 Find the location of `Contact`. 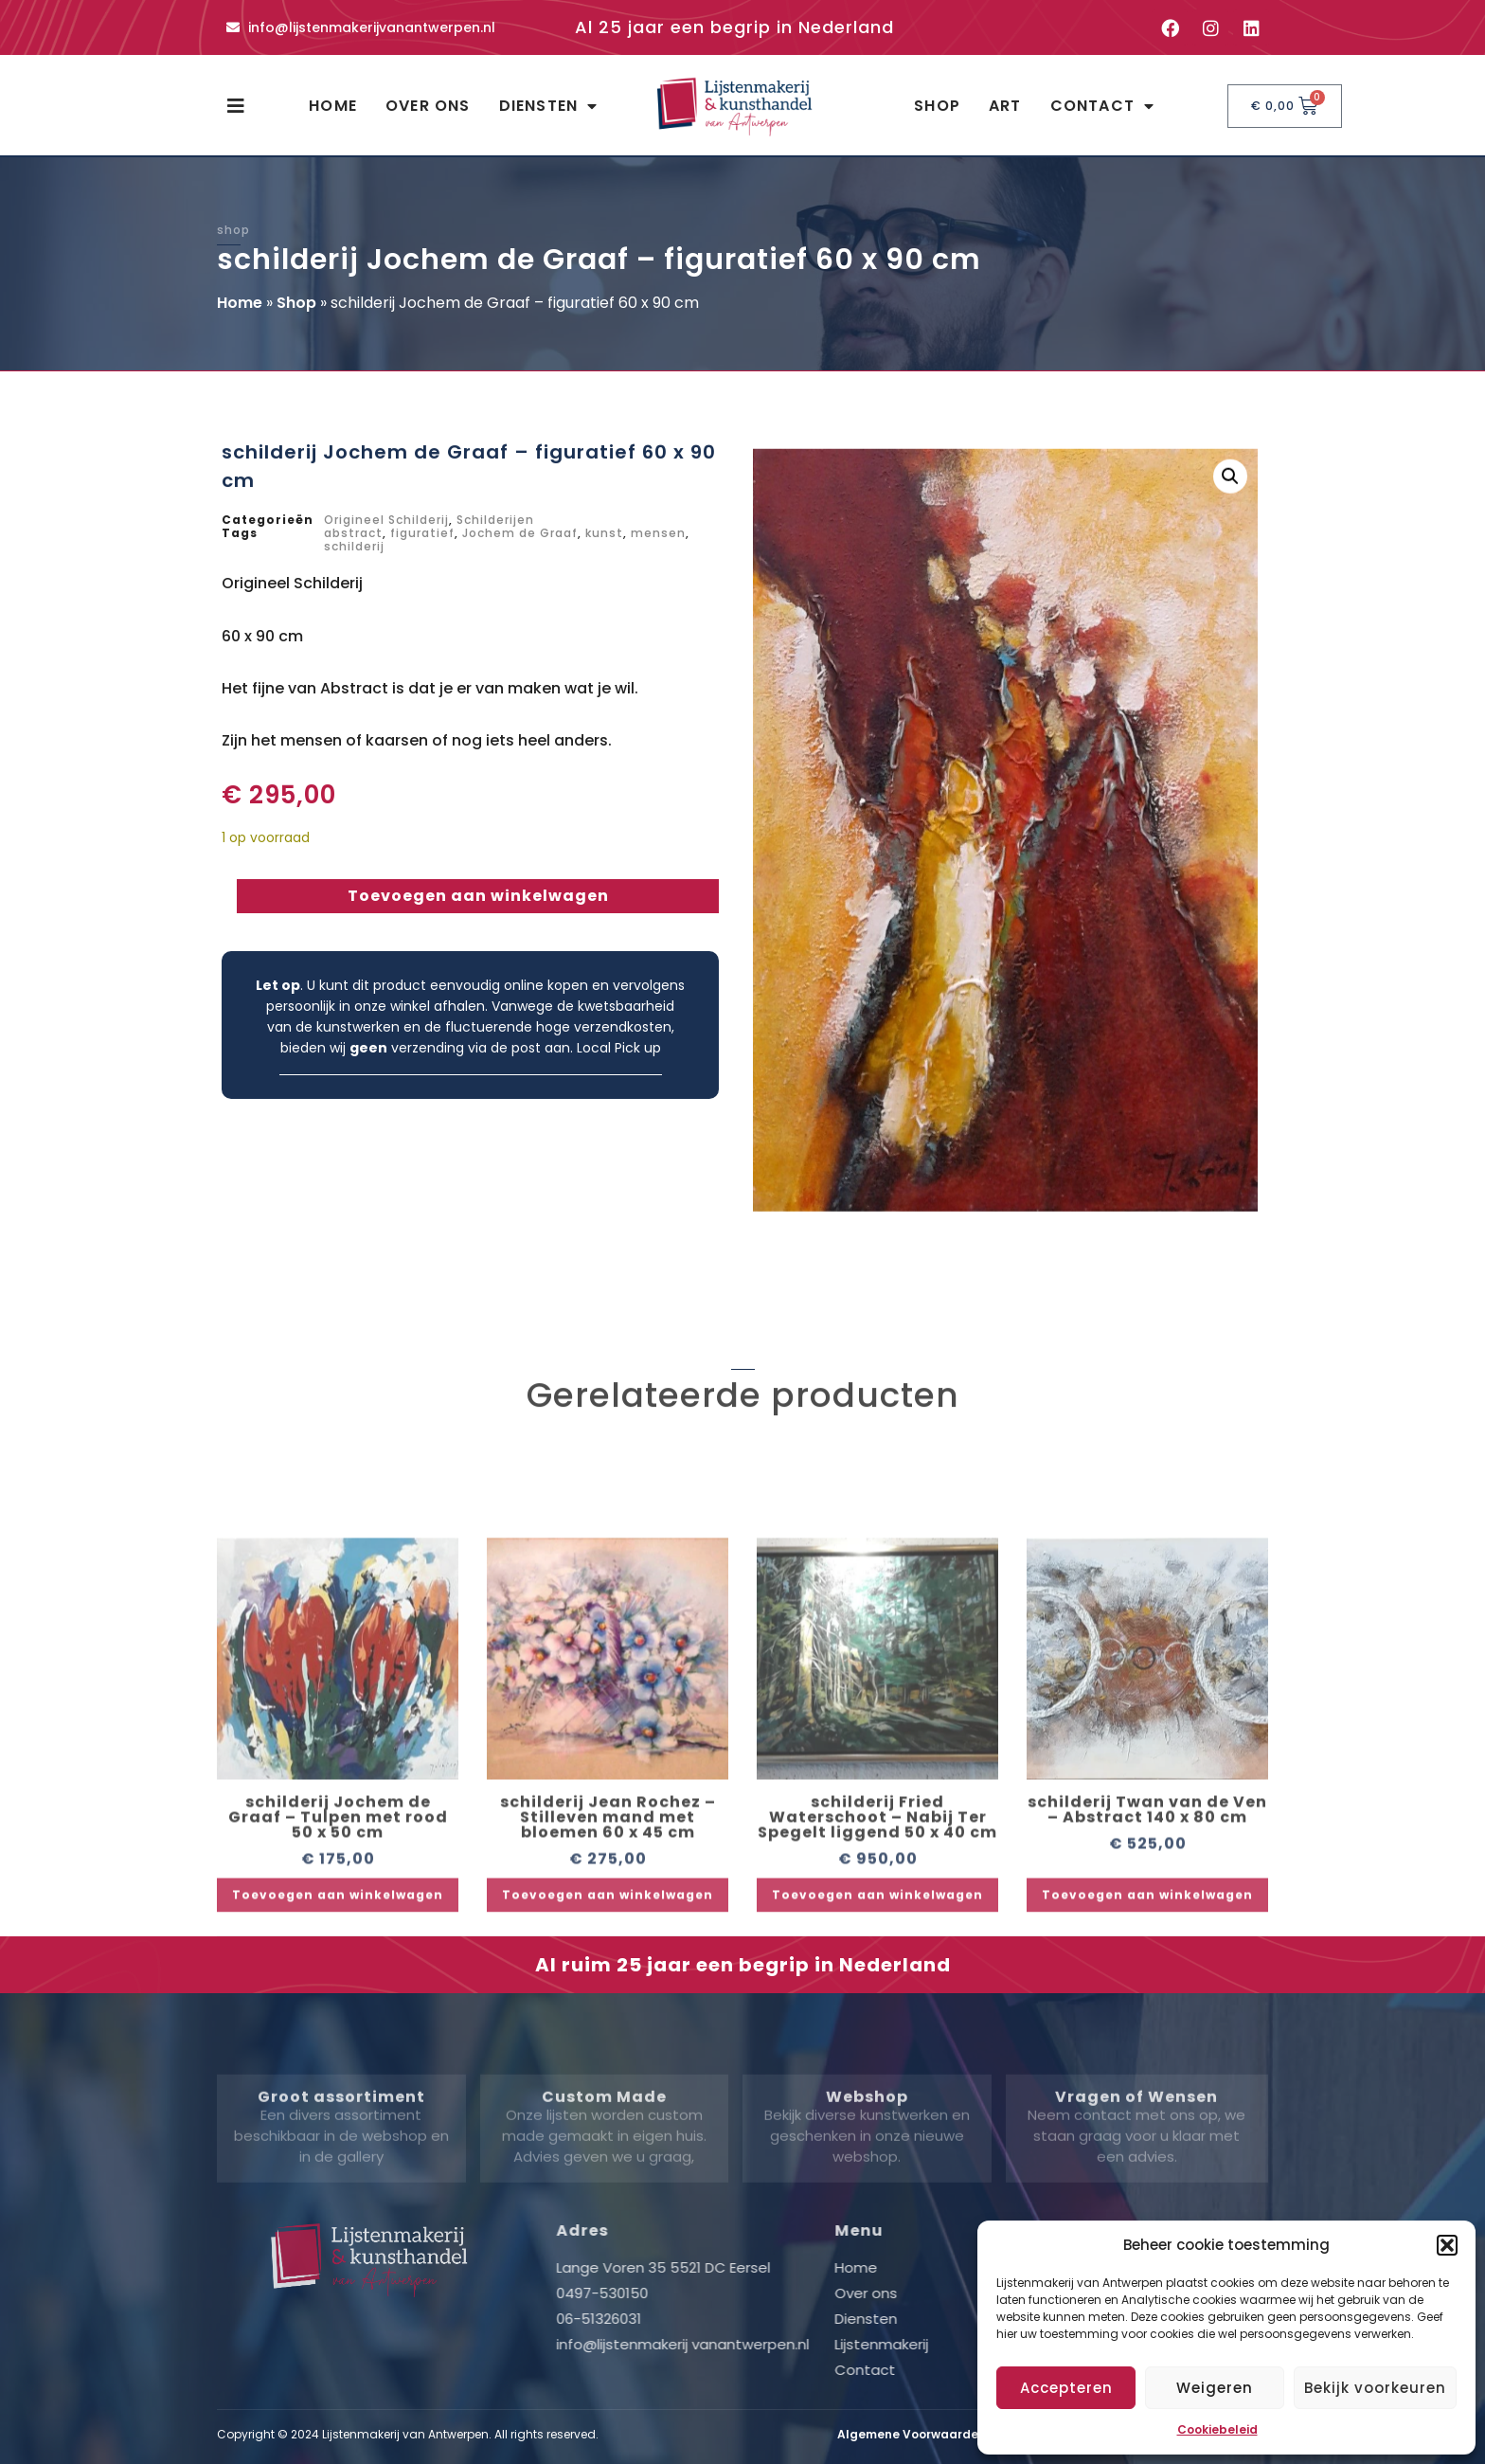

Contact is located at coordinates (1102, 106).